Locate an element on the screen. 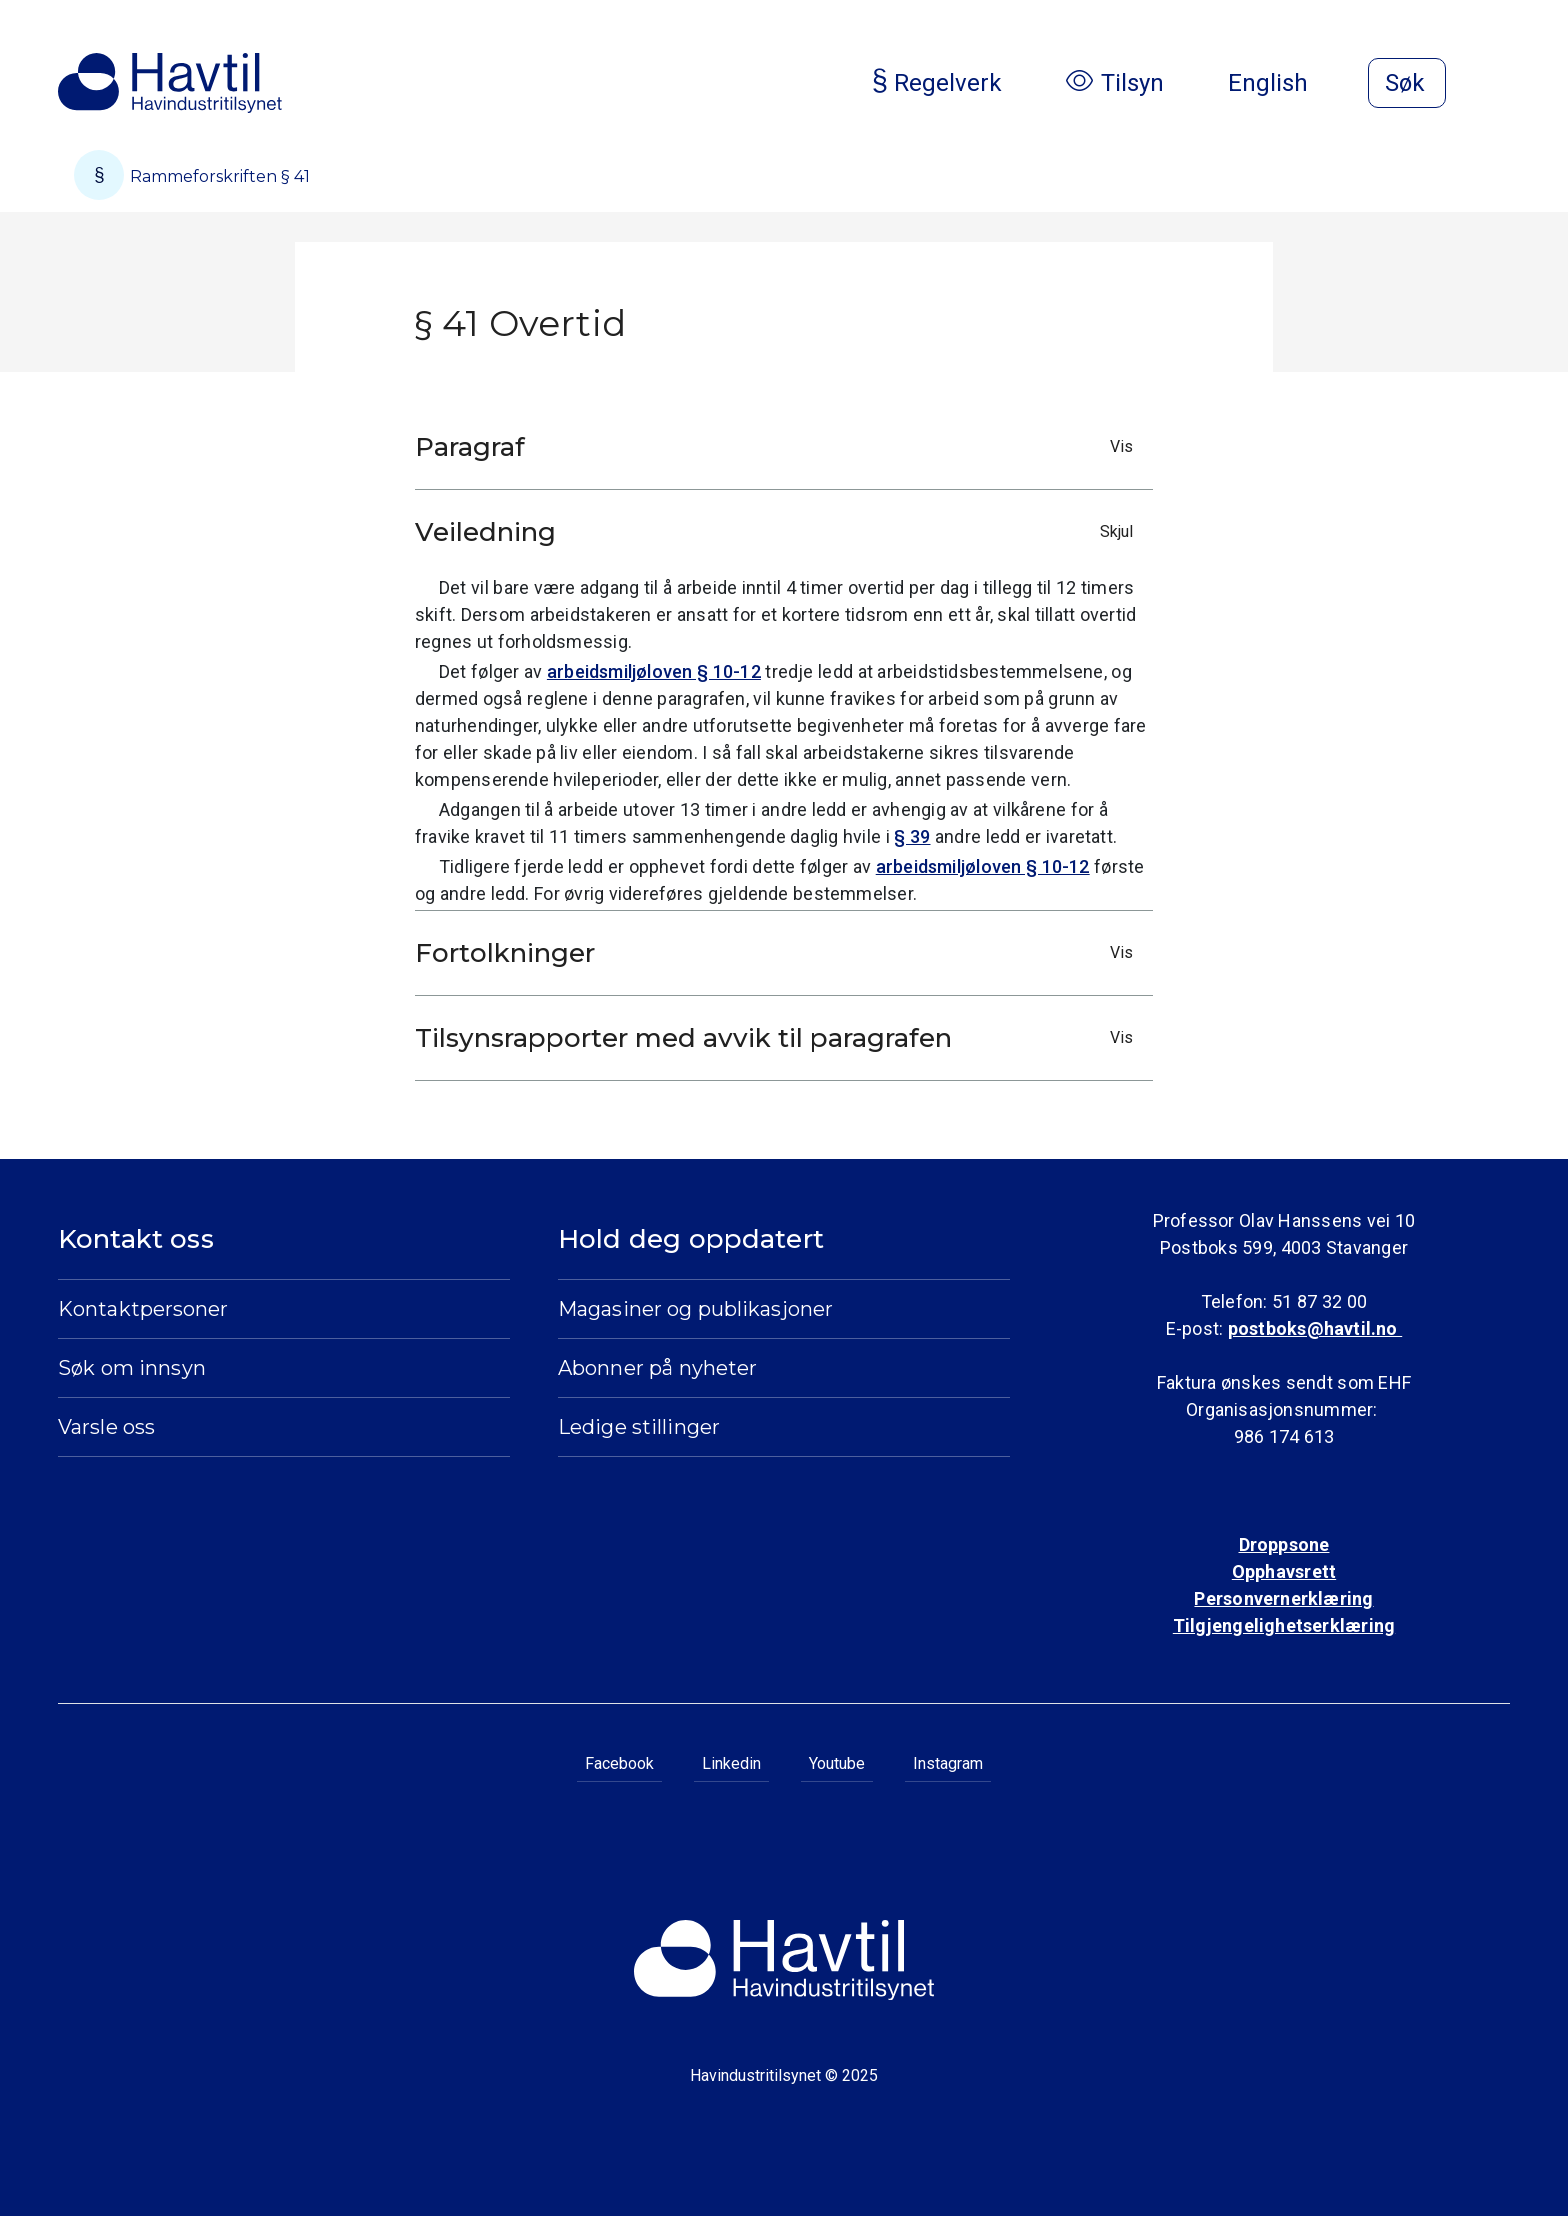 The height and width of the screenshot is (2216, 1568). Youtube is located at coordinates (837, 1763).